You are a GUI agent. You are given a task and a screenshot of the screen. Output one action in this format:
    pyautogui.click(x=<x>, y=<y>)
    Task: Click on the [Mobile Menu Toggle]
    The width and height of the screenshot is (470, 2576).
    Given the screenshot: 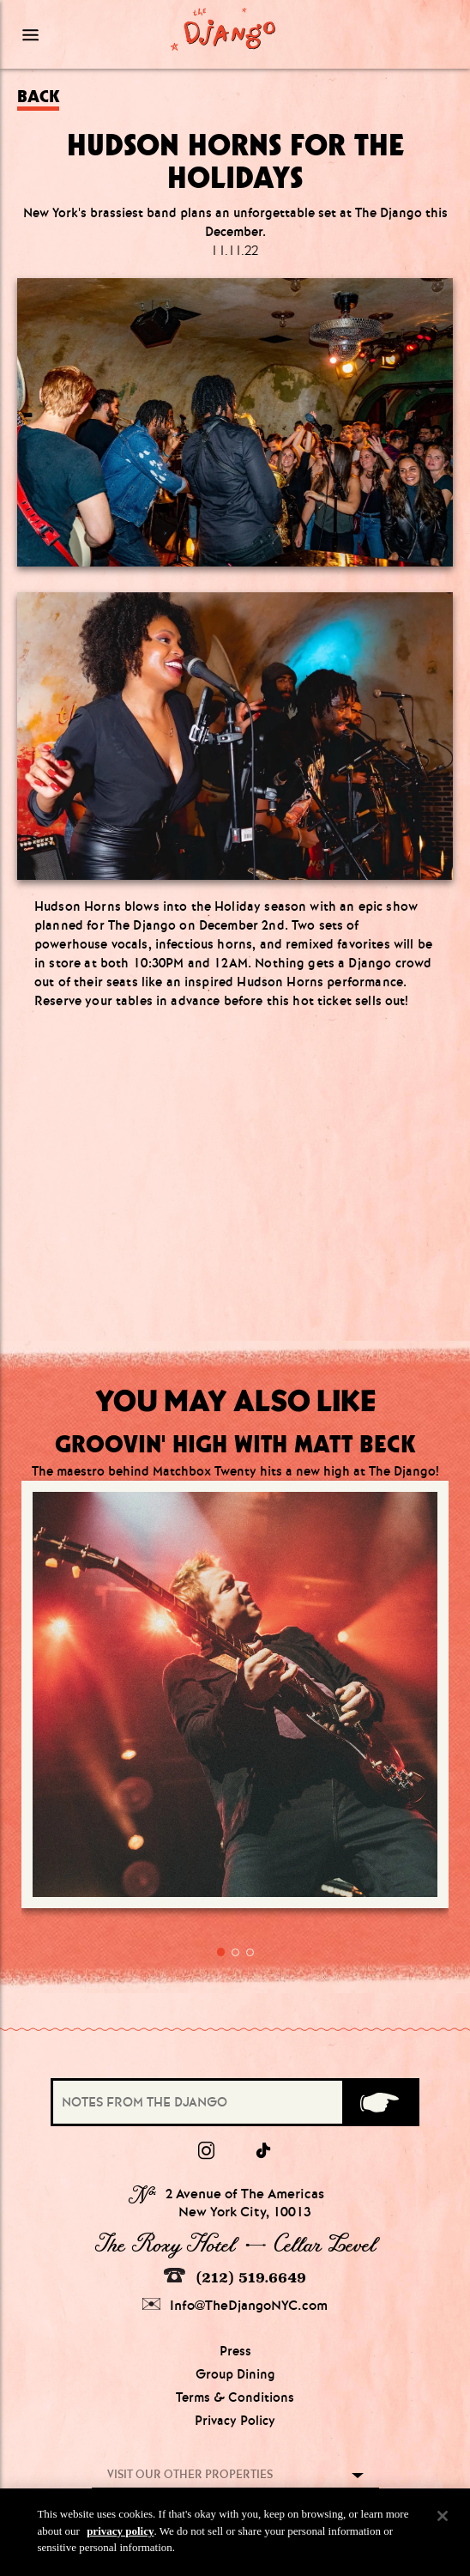 What is the action you would take?
    pyautogui.click(x=71, y=34)
    